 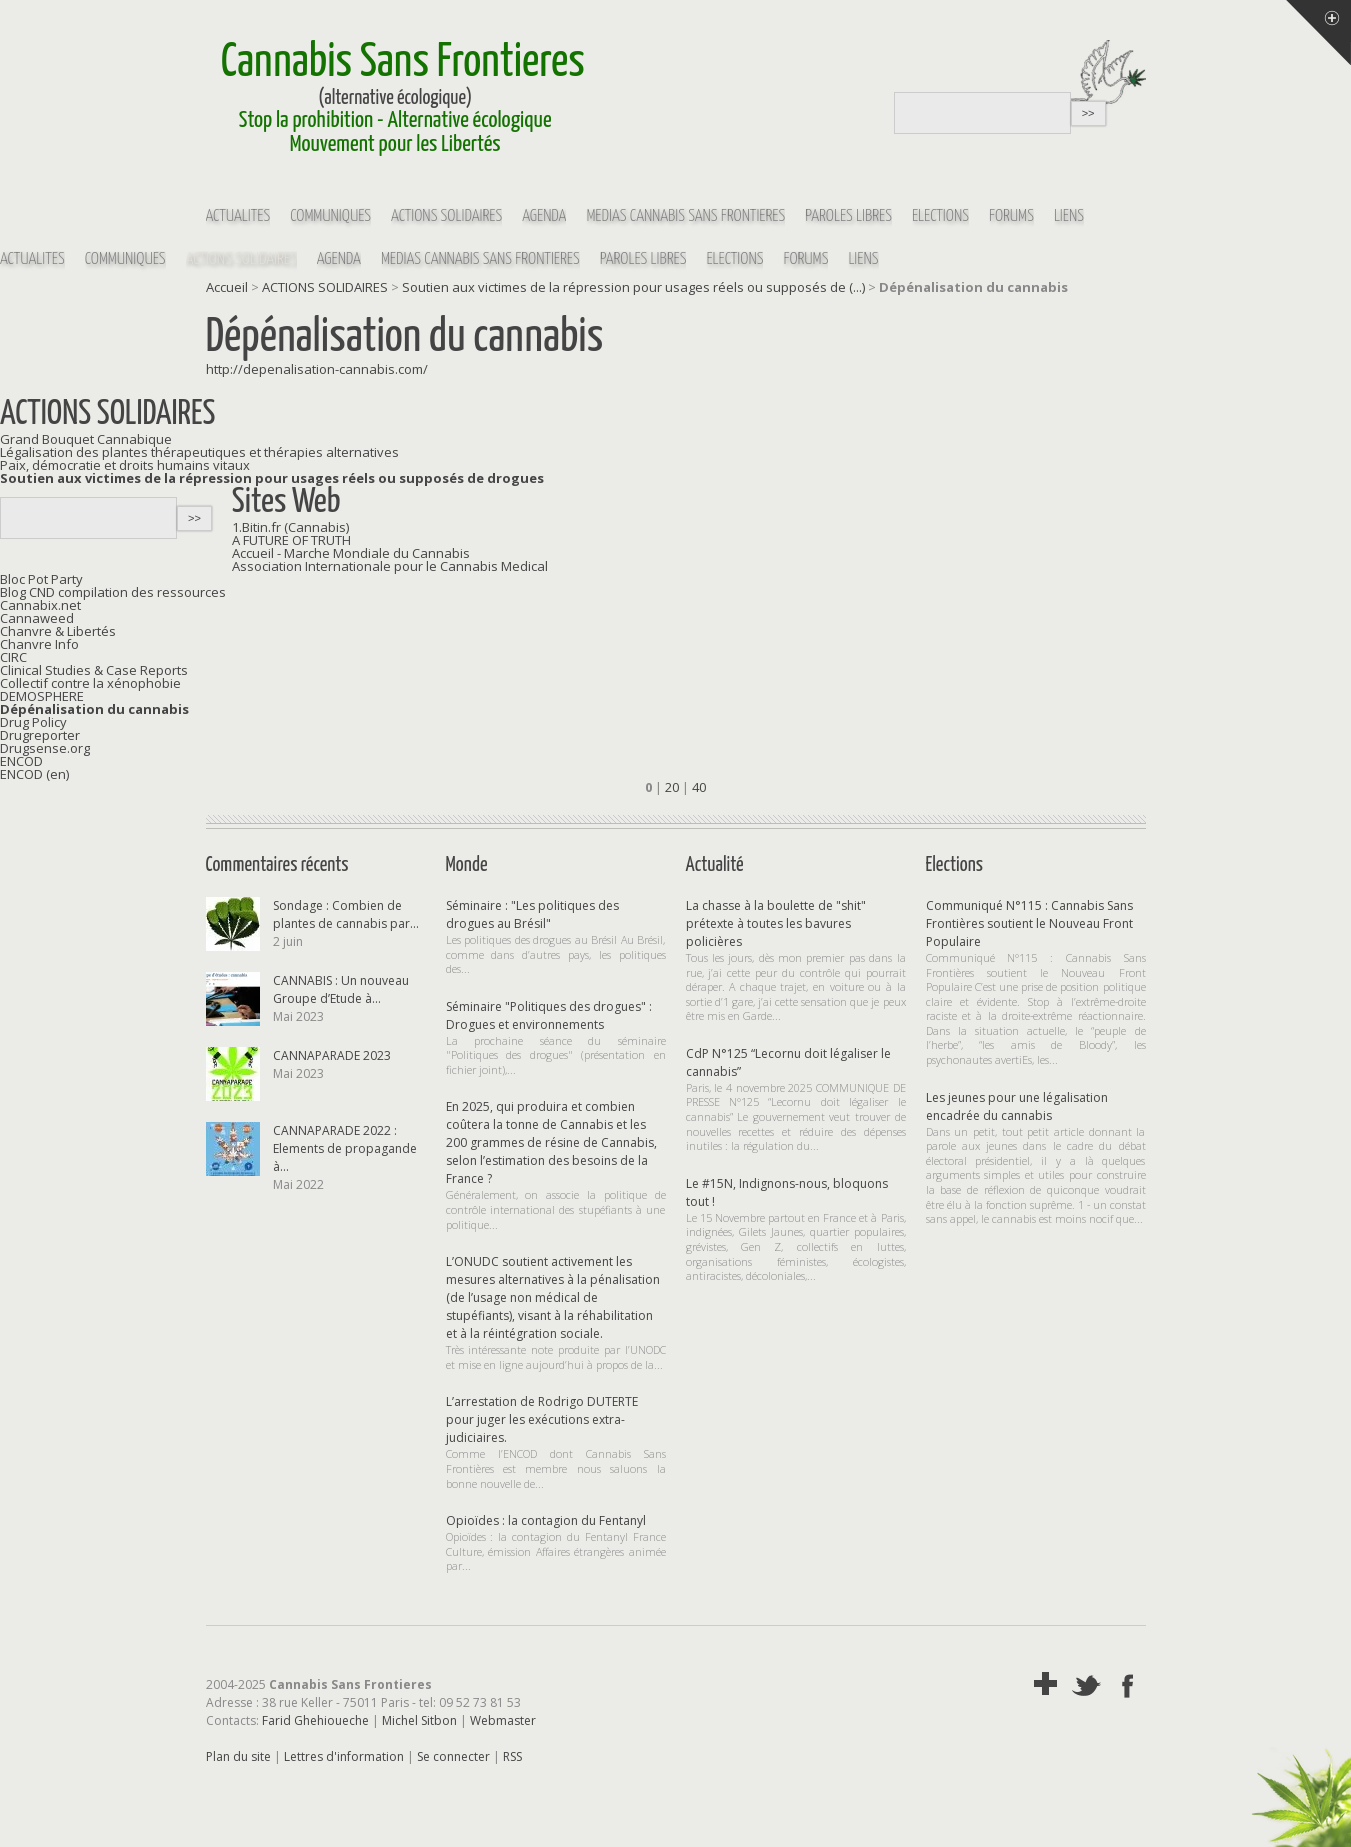 I want to click on http://depenalisation-cannabis.com/, so click(x=317, y=369).